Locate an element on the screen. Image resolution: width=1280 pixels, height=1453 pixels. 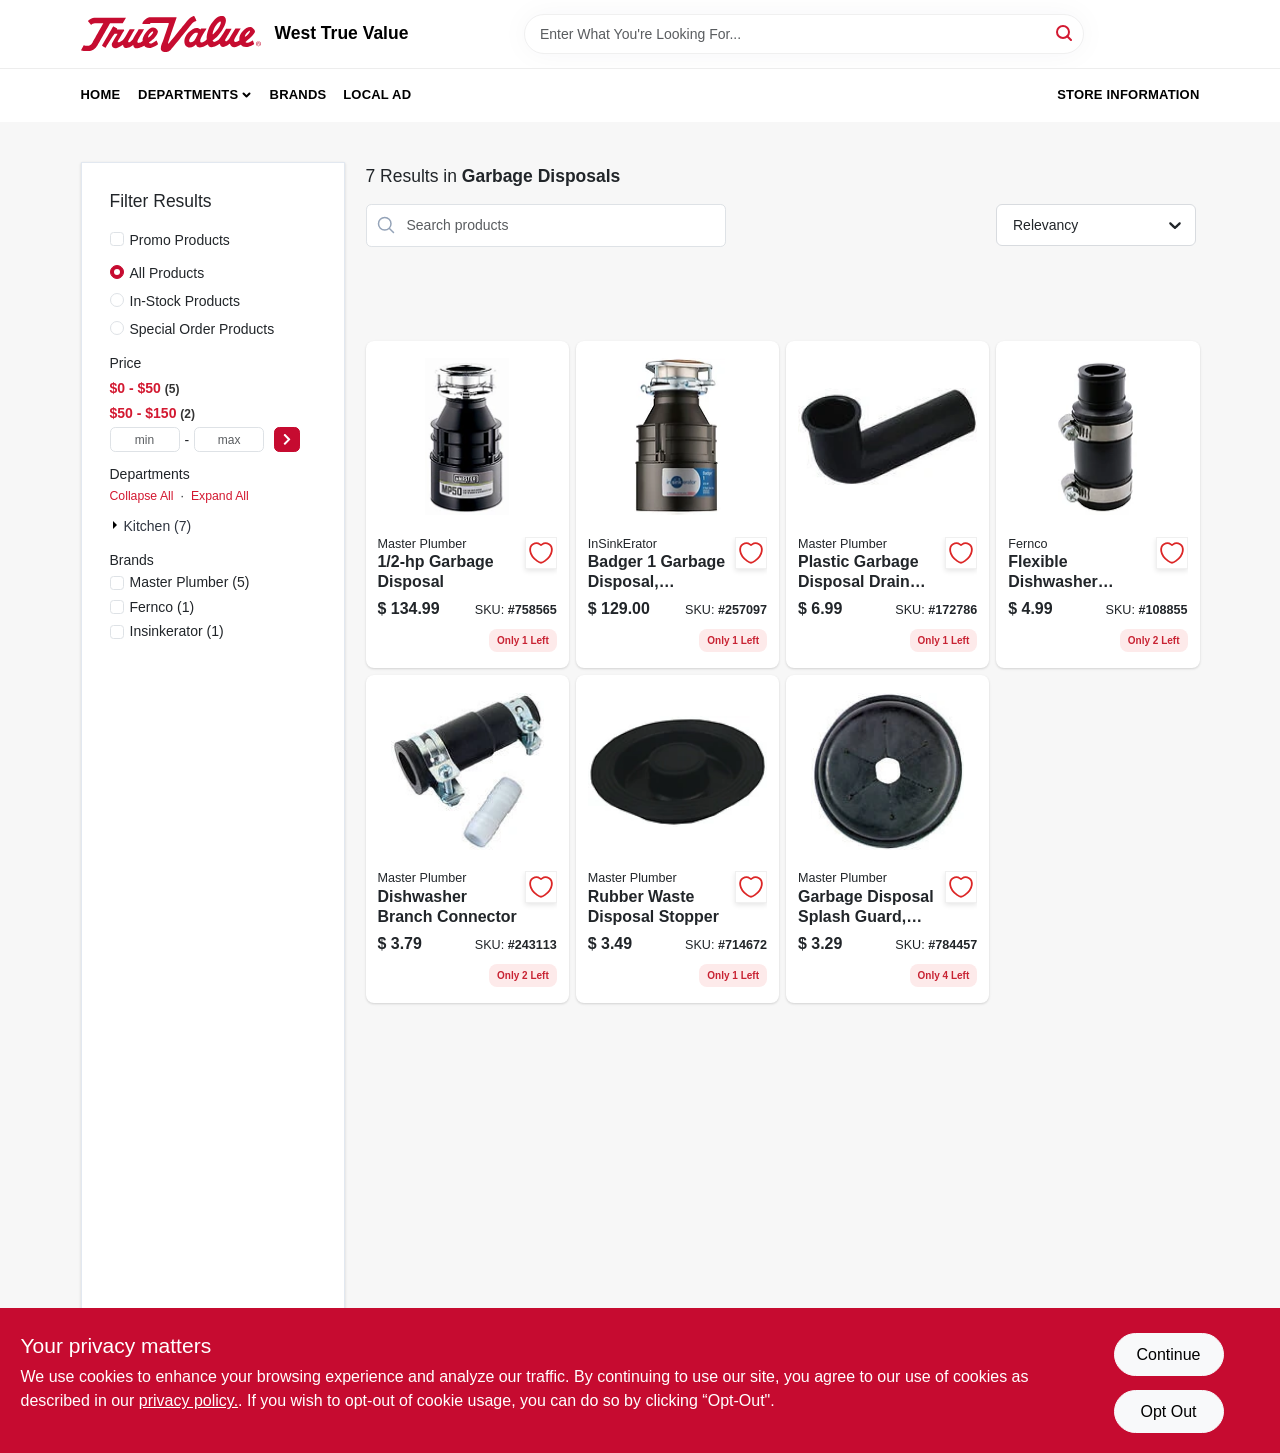
Brands is located at coordinates (298, 94).